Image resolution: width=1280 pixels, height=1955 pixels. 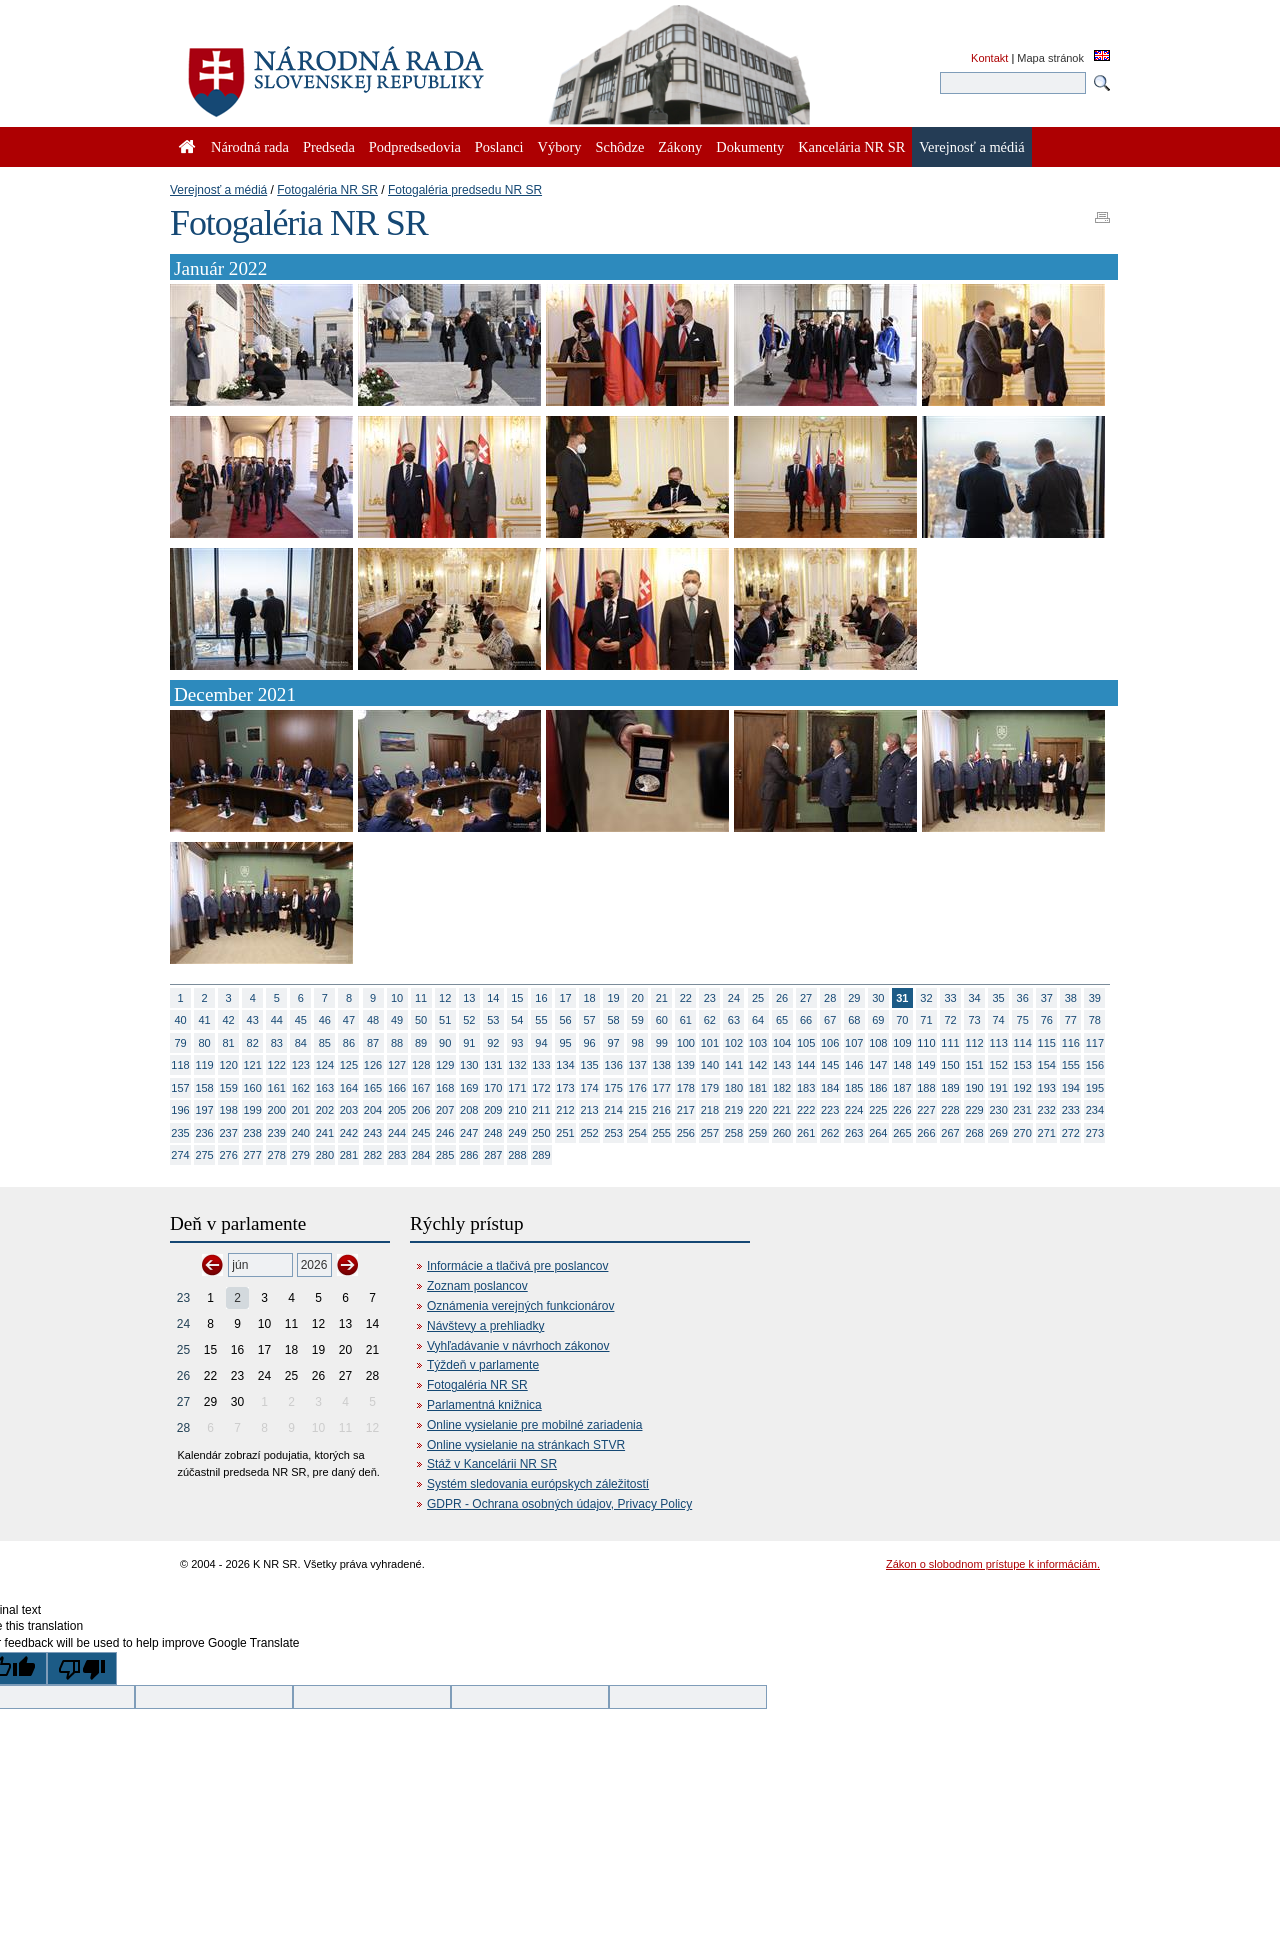 What do you see at coordinates (517, 1088) in the screenshot?
I see `171` at bounding box center [517, 1088].